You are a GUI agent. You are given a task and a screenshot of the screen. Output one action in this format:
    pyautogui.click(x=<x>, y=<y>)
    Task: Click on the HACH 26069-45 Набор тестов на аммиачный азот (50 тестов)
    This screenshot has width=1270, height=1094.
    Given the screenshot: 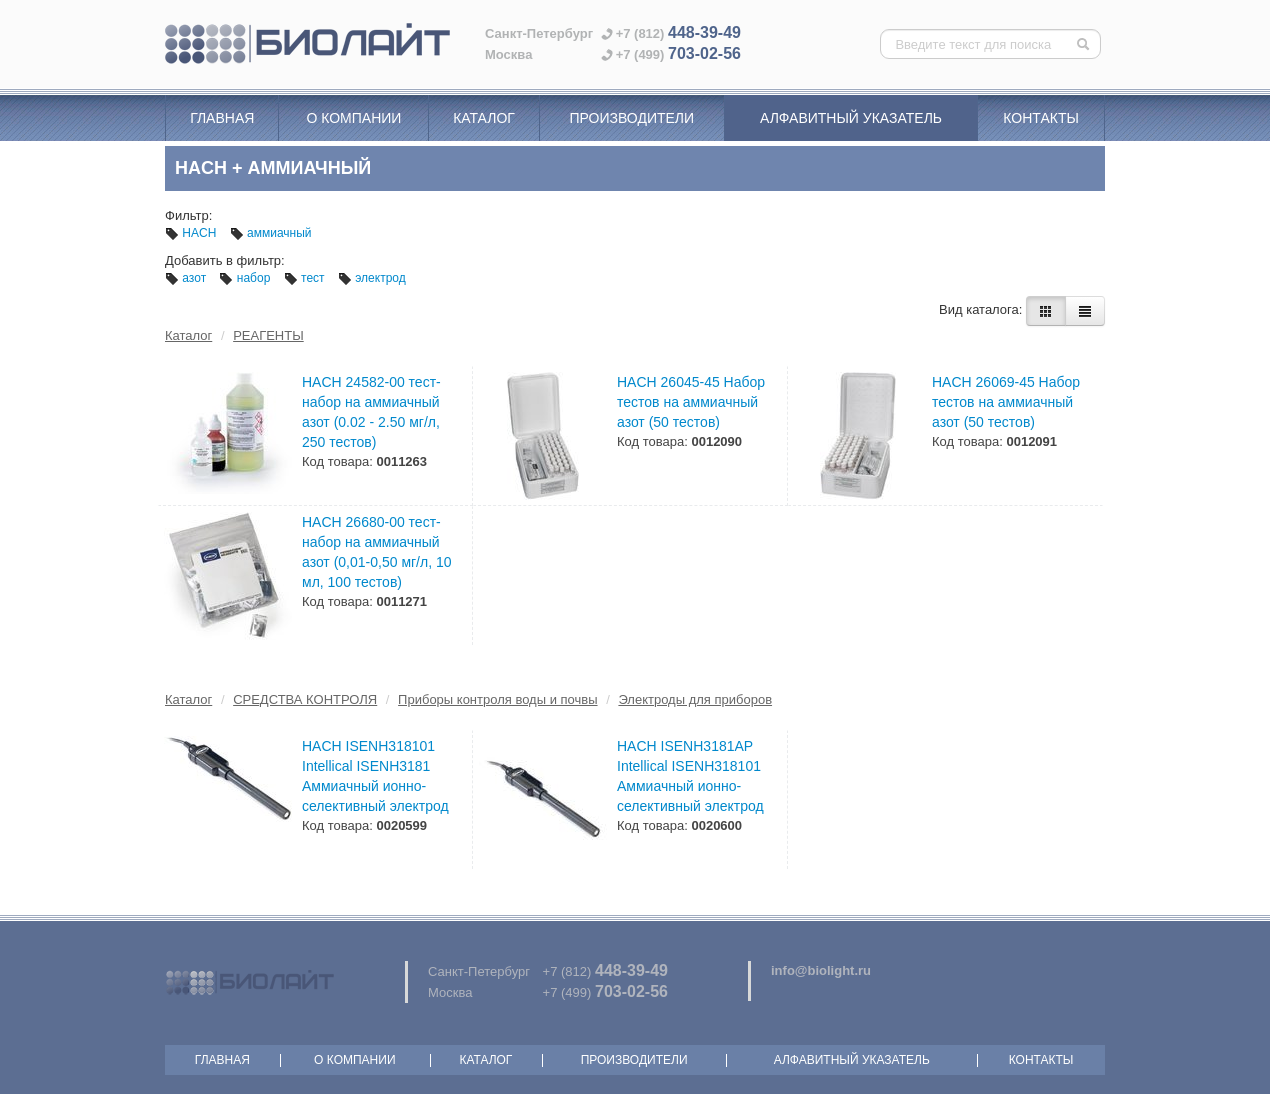 What is the action you would take?
    pyautogui.click(x=1006, y=402)
    